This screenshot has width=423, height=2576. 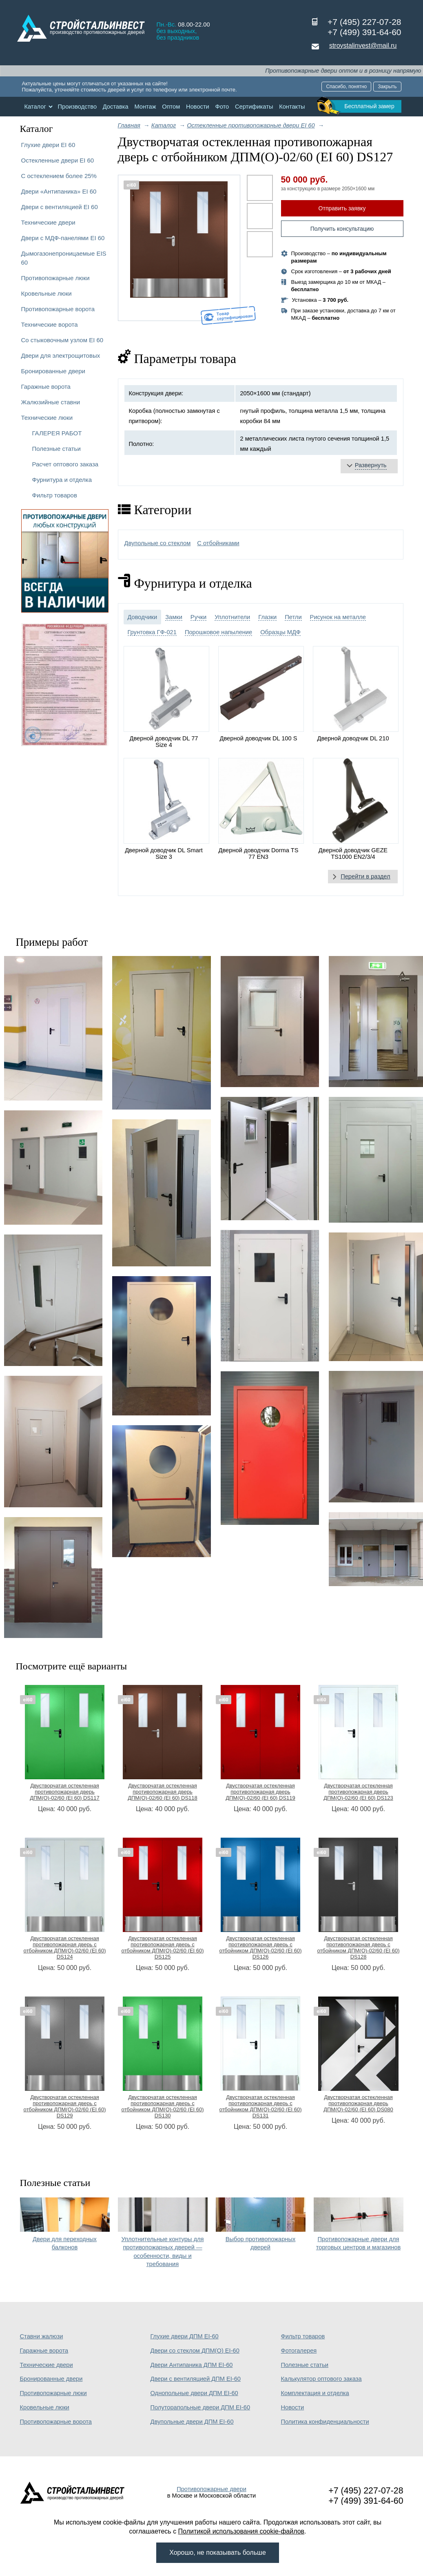 What do you see at coordinates (185, 2336) in the screenshot?
I see `Глухие двери ДПМ EI-60` at bounding box center [185, 2336].